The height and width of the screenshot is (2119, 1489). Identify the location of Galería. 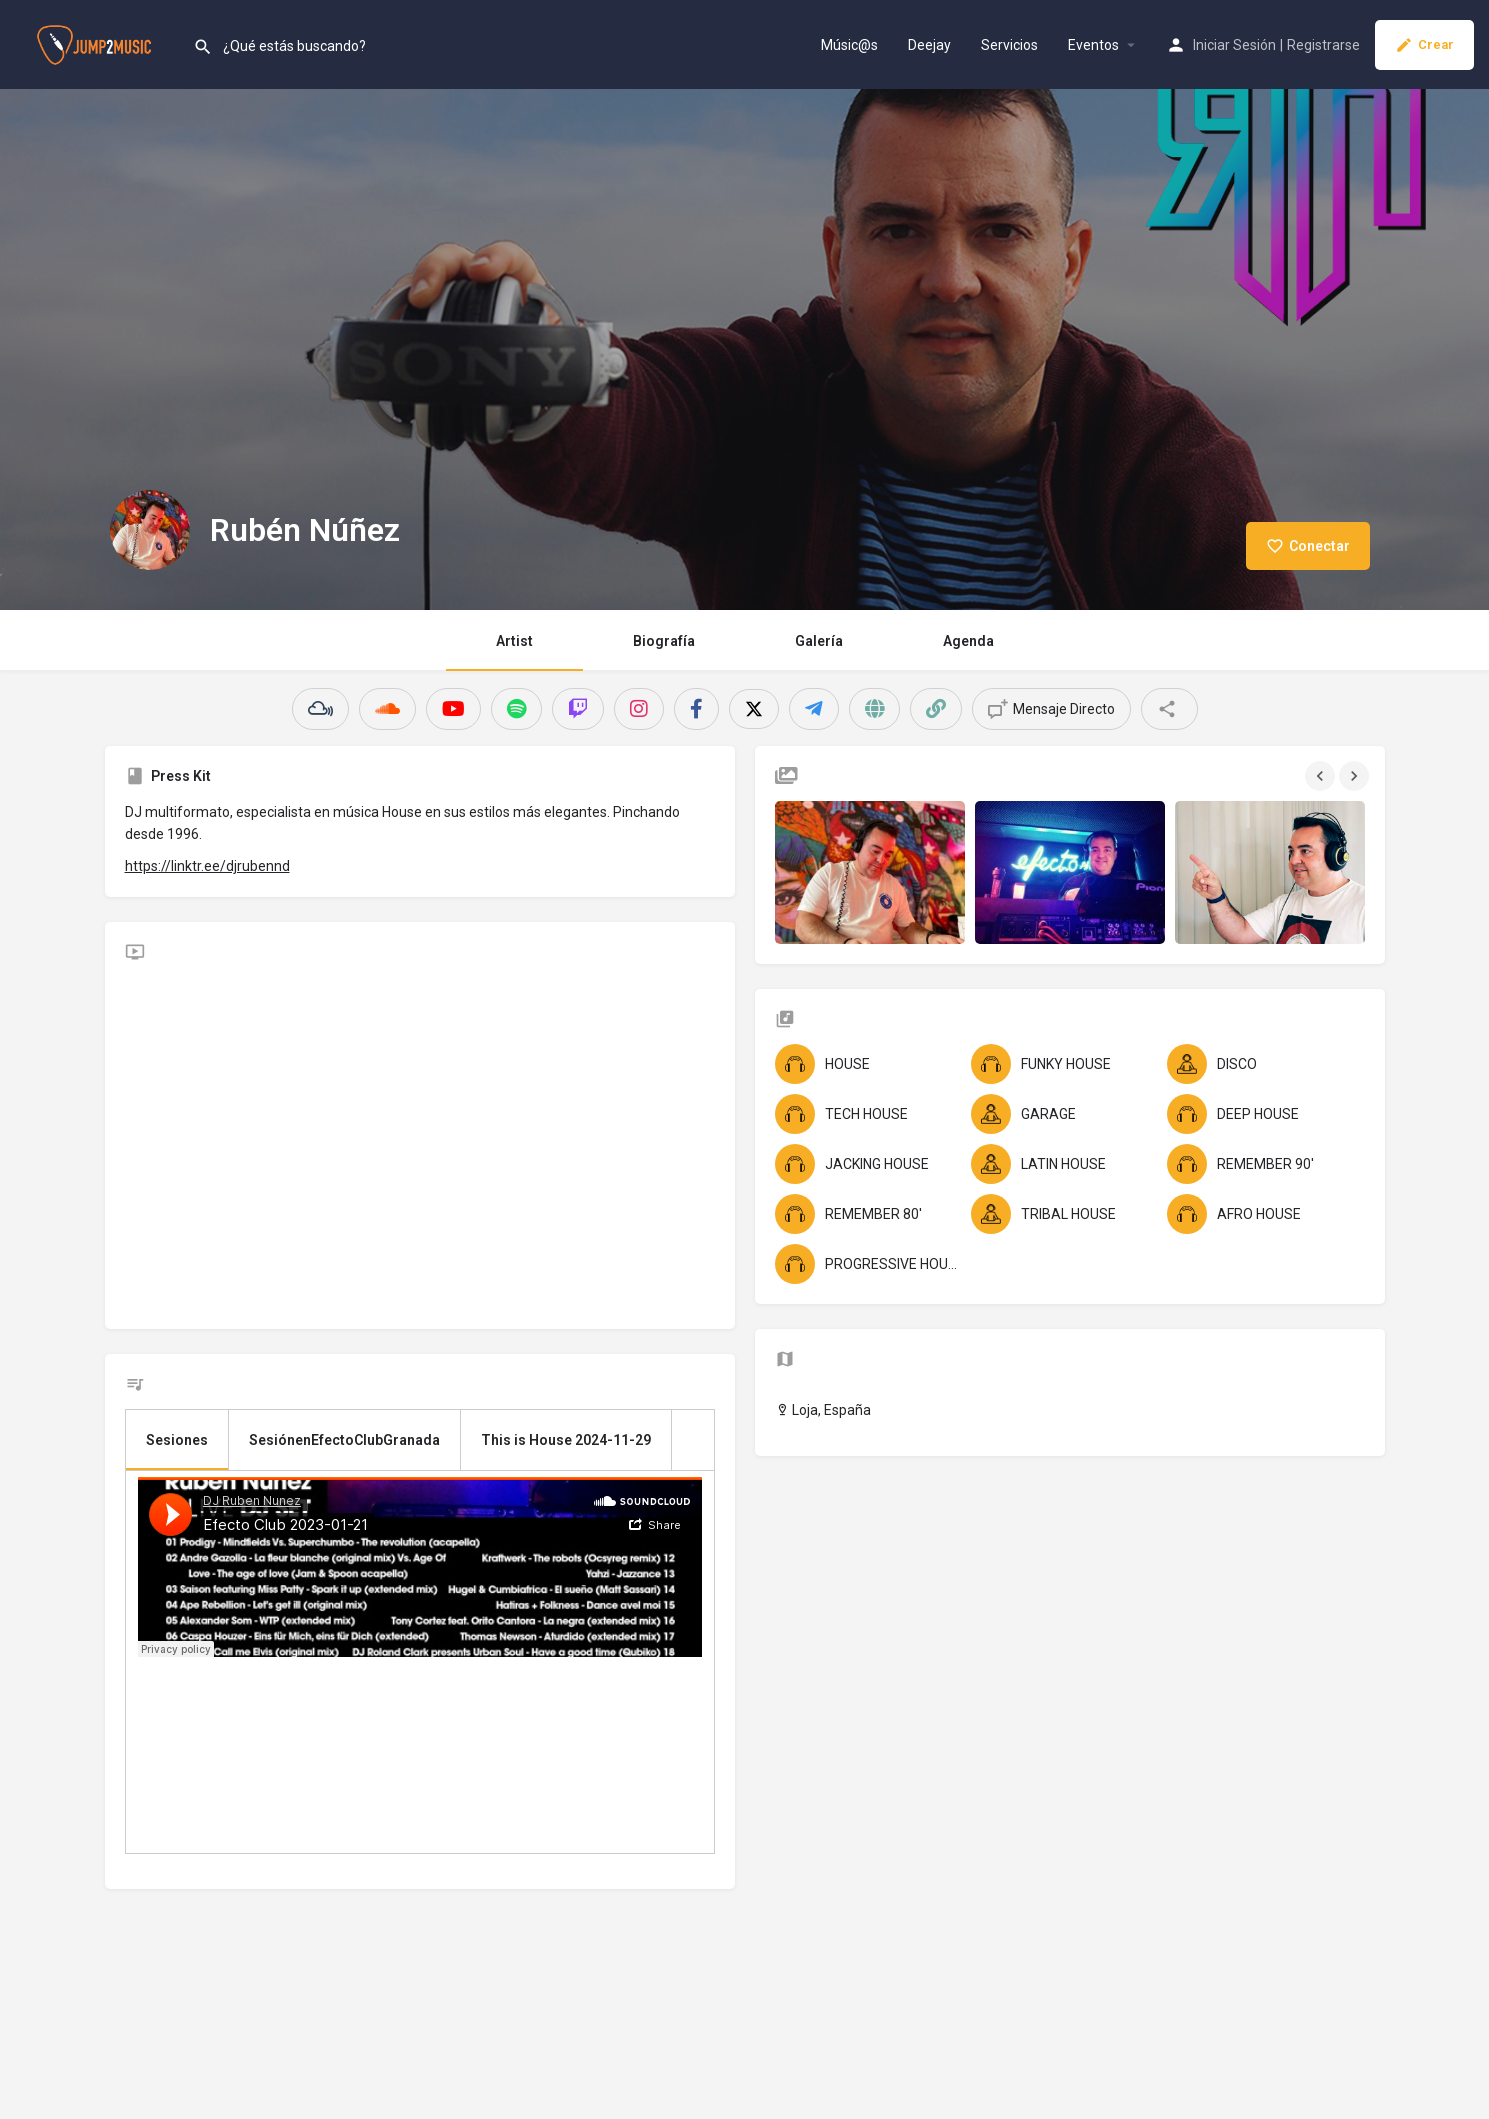
(819, 641).